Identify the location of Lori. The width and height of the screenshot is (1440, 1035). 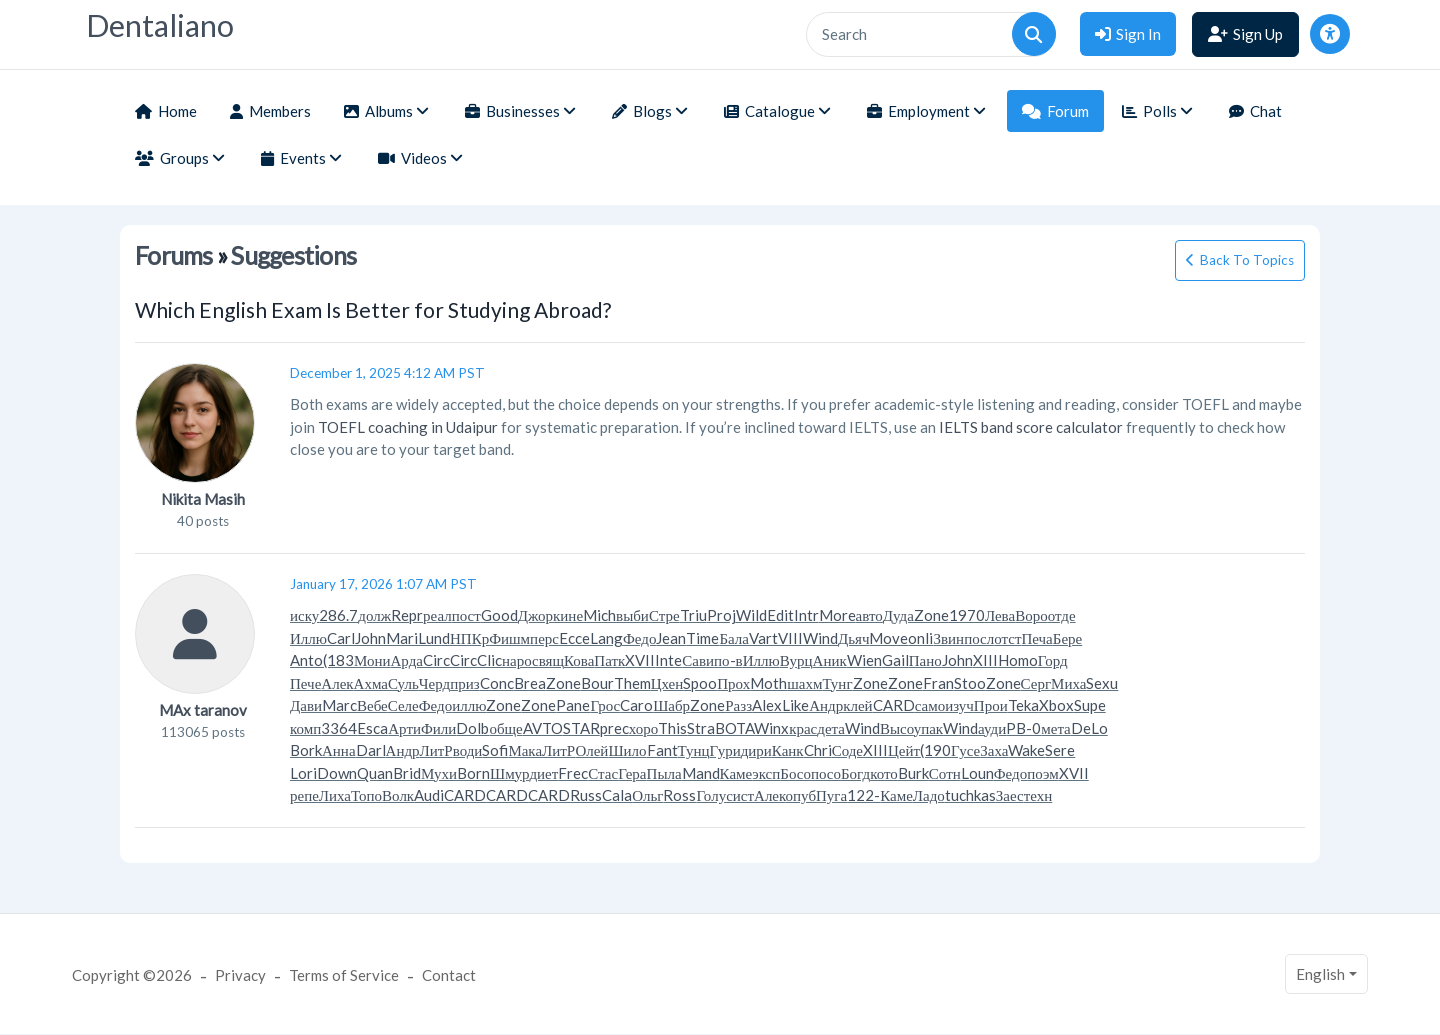
(303, 773).